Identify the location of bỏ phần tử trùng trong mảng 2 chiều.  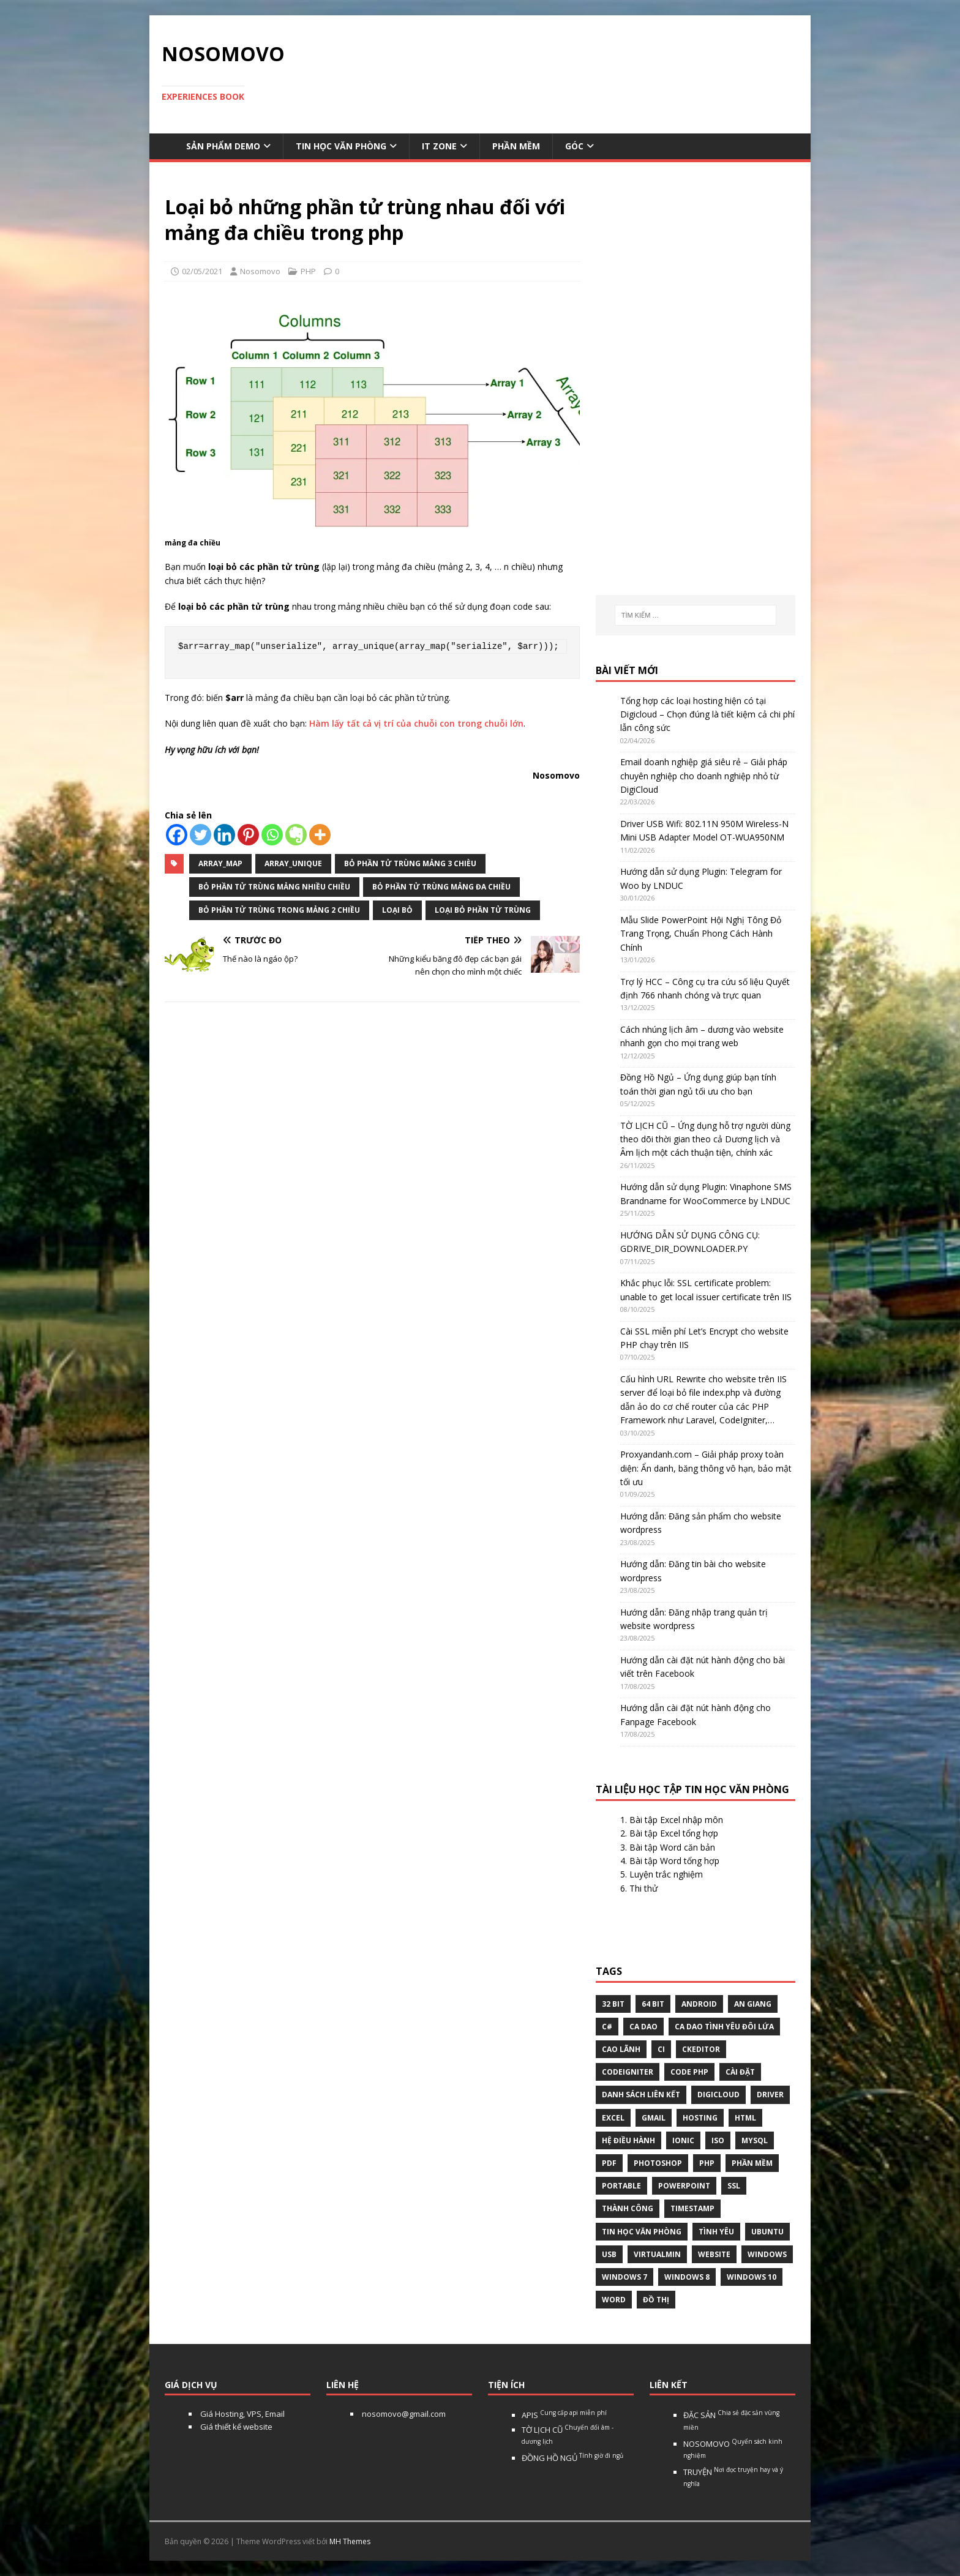
(279, 910).